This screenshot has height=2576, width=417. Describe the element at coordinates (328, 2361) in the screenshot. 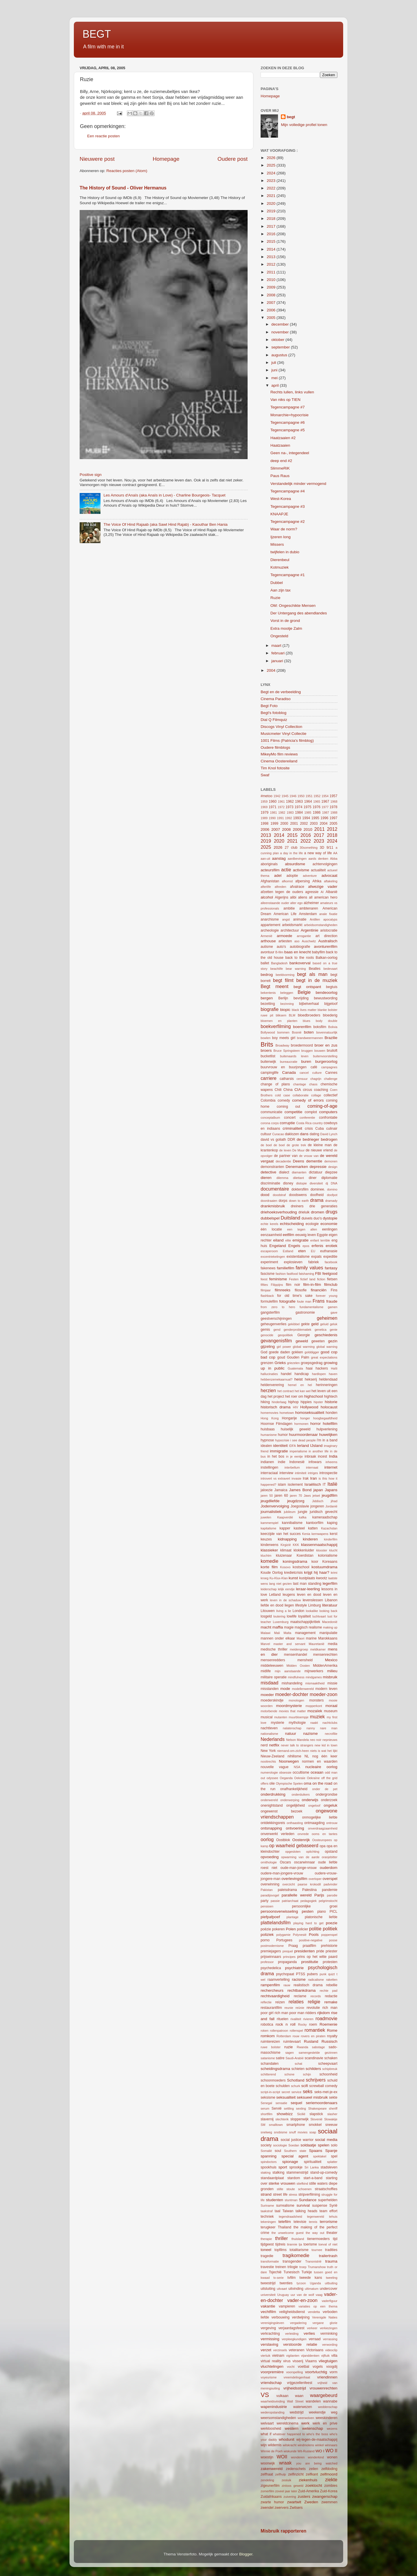

I see `vliegtuigen` at that location.